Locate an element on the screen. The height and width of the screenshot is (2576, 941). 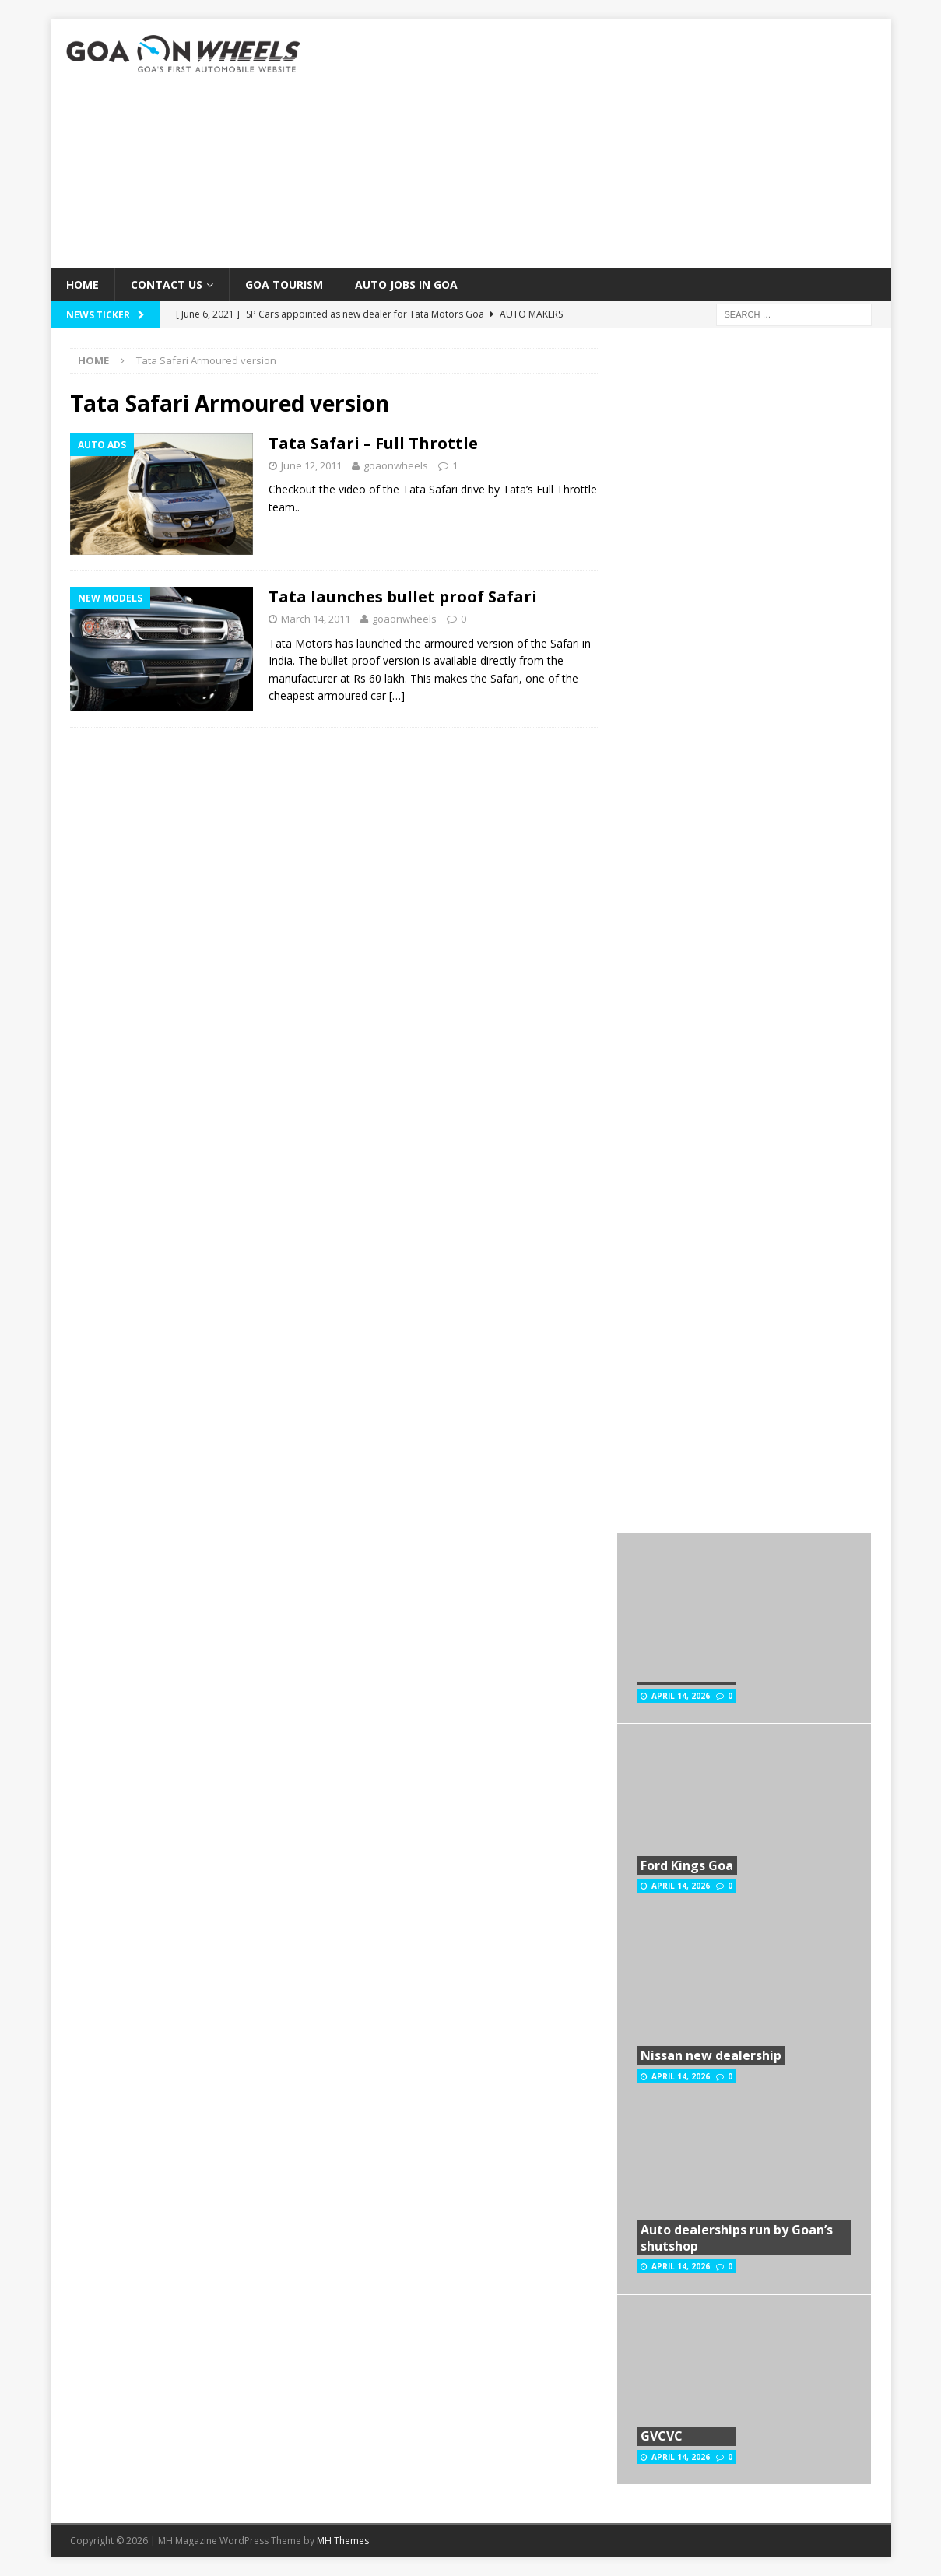
Nissan new dealership is located at coordinates (711, 2055).